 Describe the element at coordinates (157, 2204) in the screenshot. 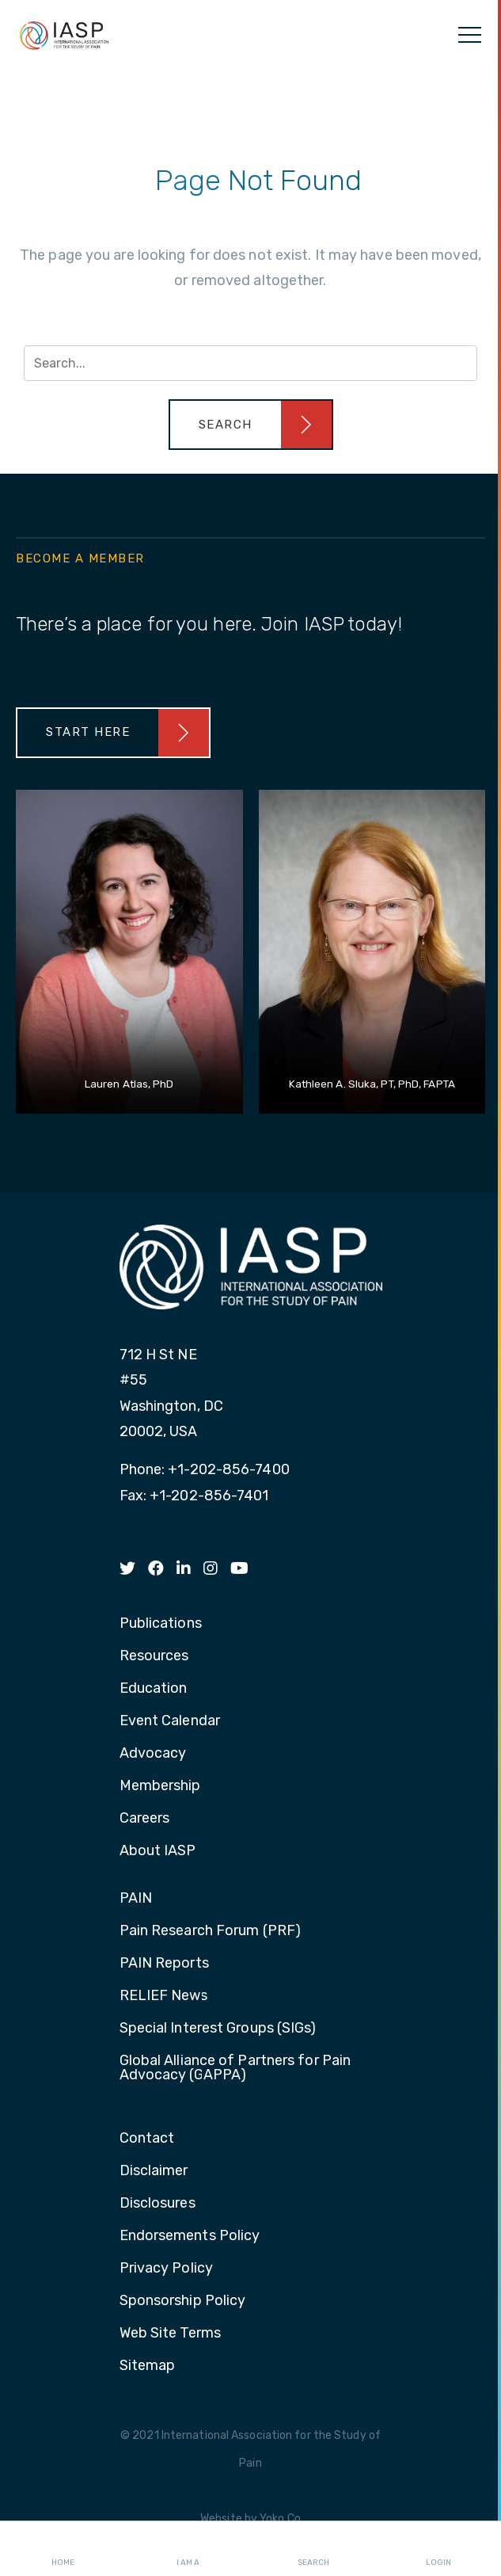

I see `Disclosures [menuitem]` at that location.